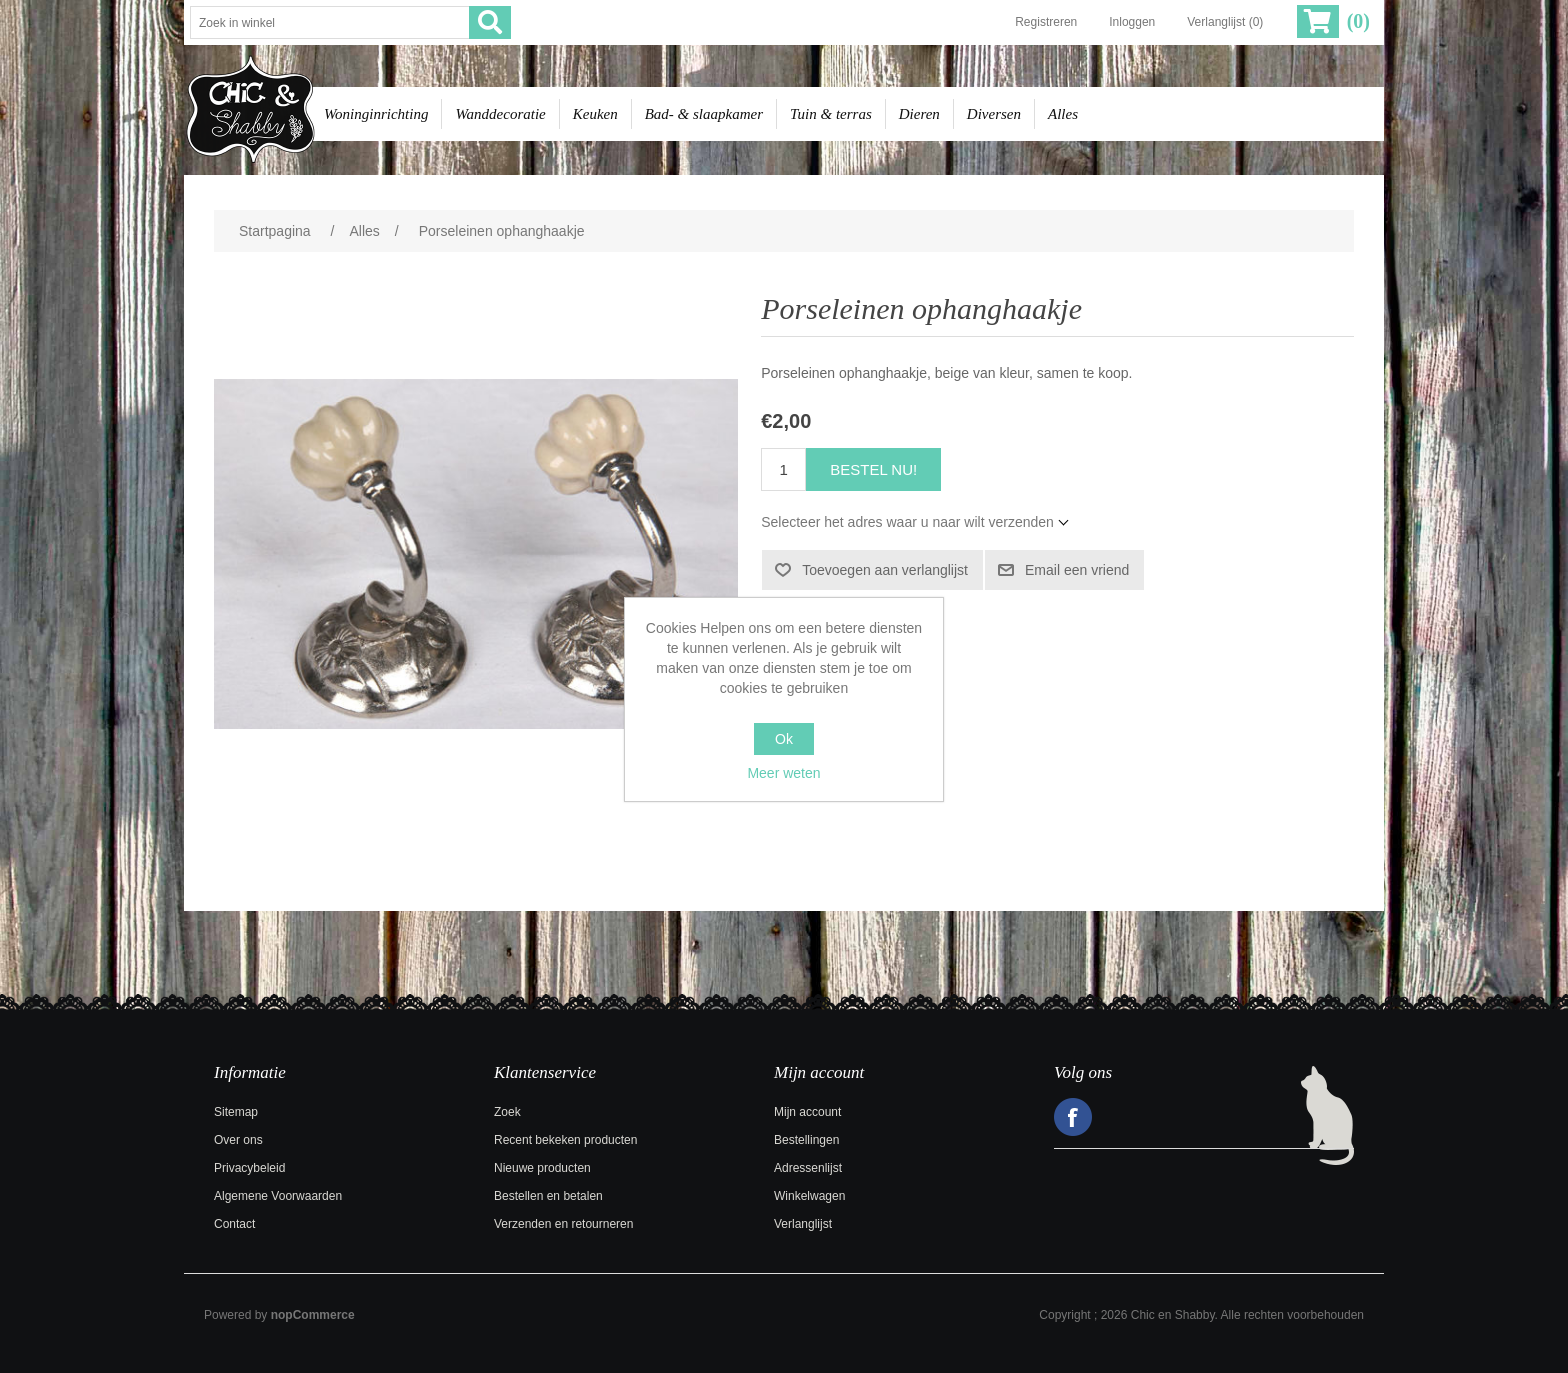 The height and width of the screenshot is (1373, 1568). Describe the element at coordinates (500, 114) in the screenshot. I see `Wanddecoratie` at that location.